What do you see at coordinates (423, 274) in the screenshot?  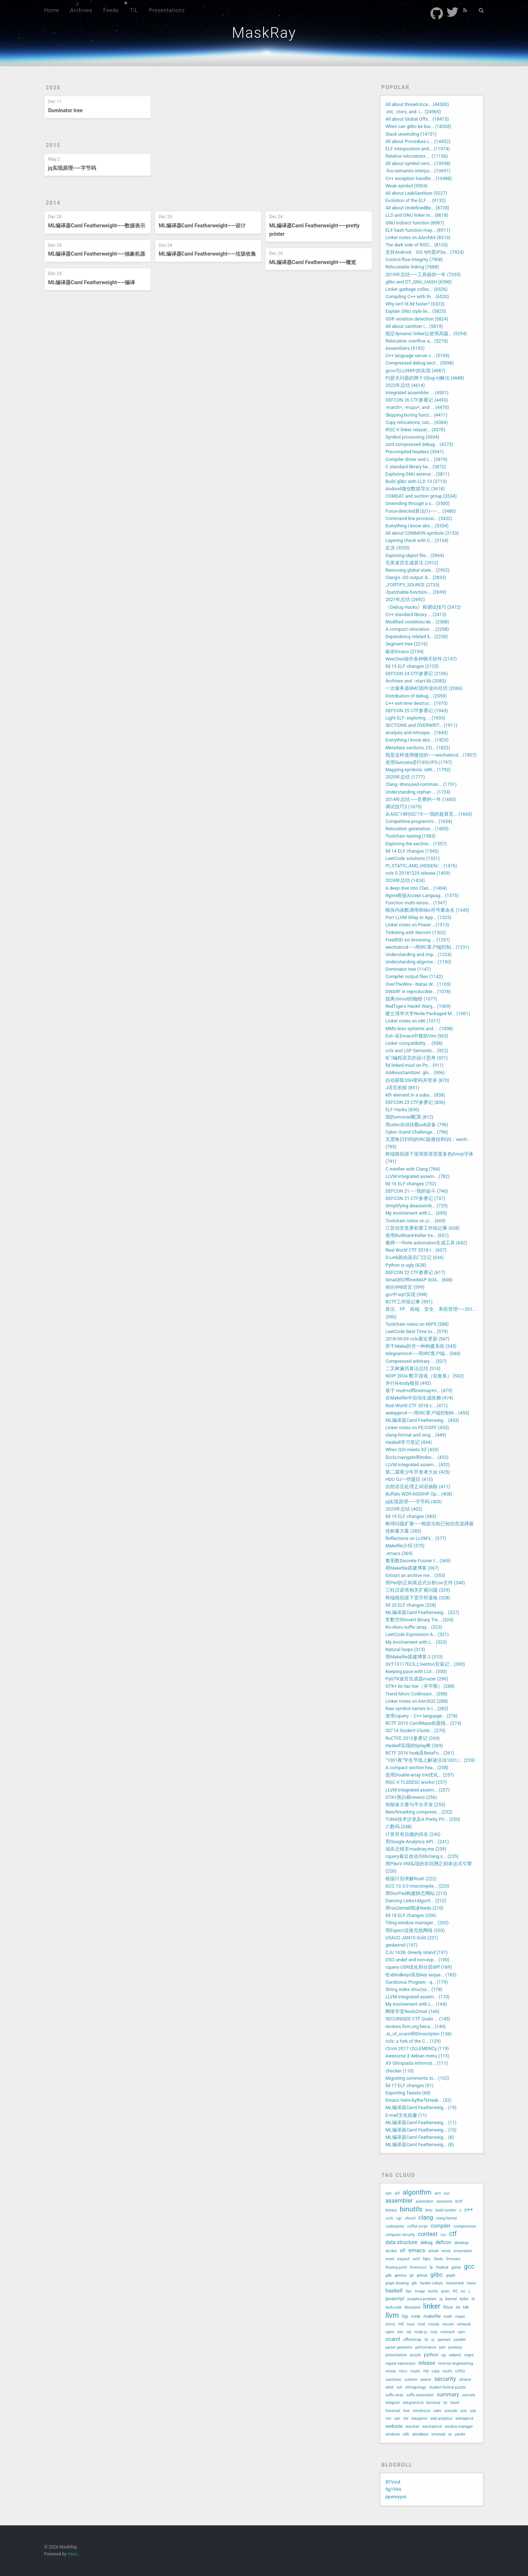 I see `2019年总结——工具链的一年 (7335)` at bounding box center [423, 274].